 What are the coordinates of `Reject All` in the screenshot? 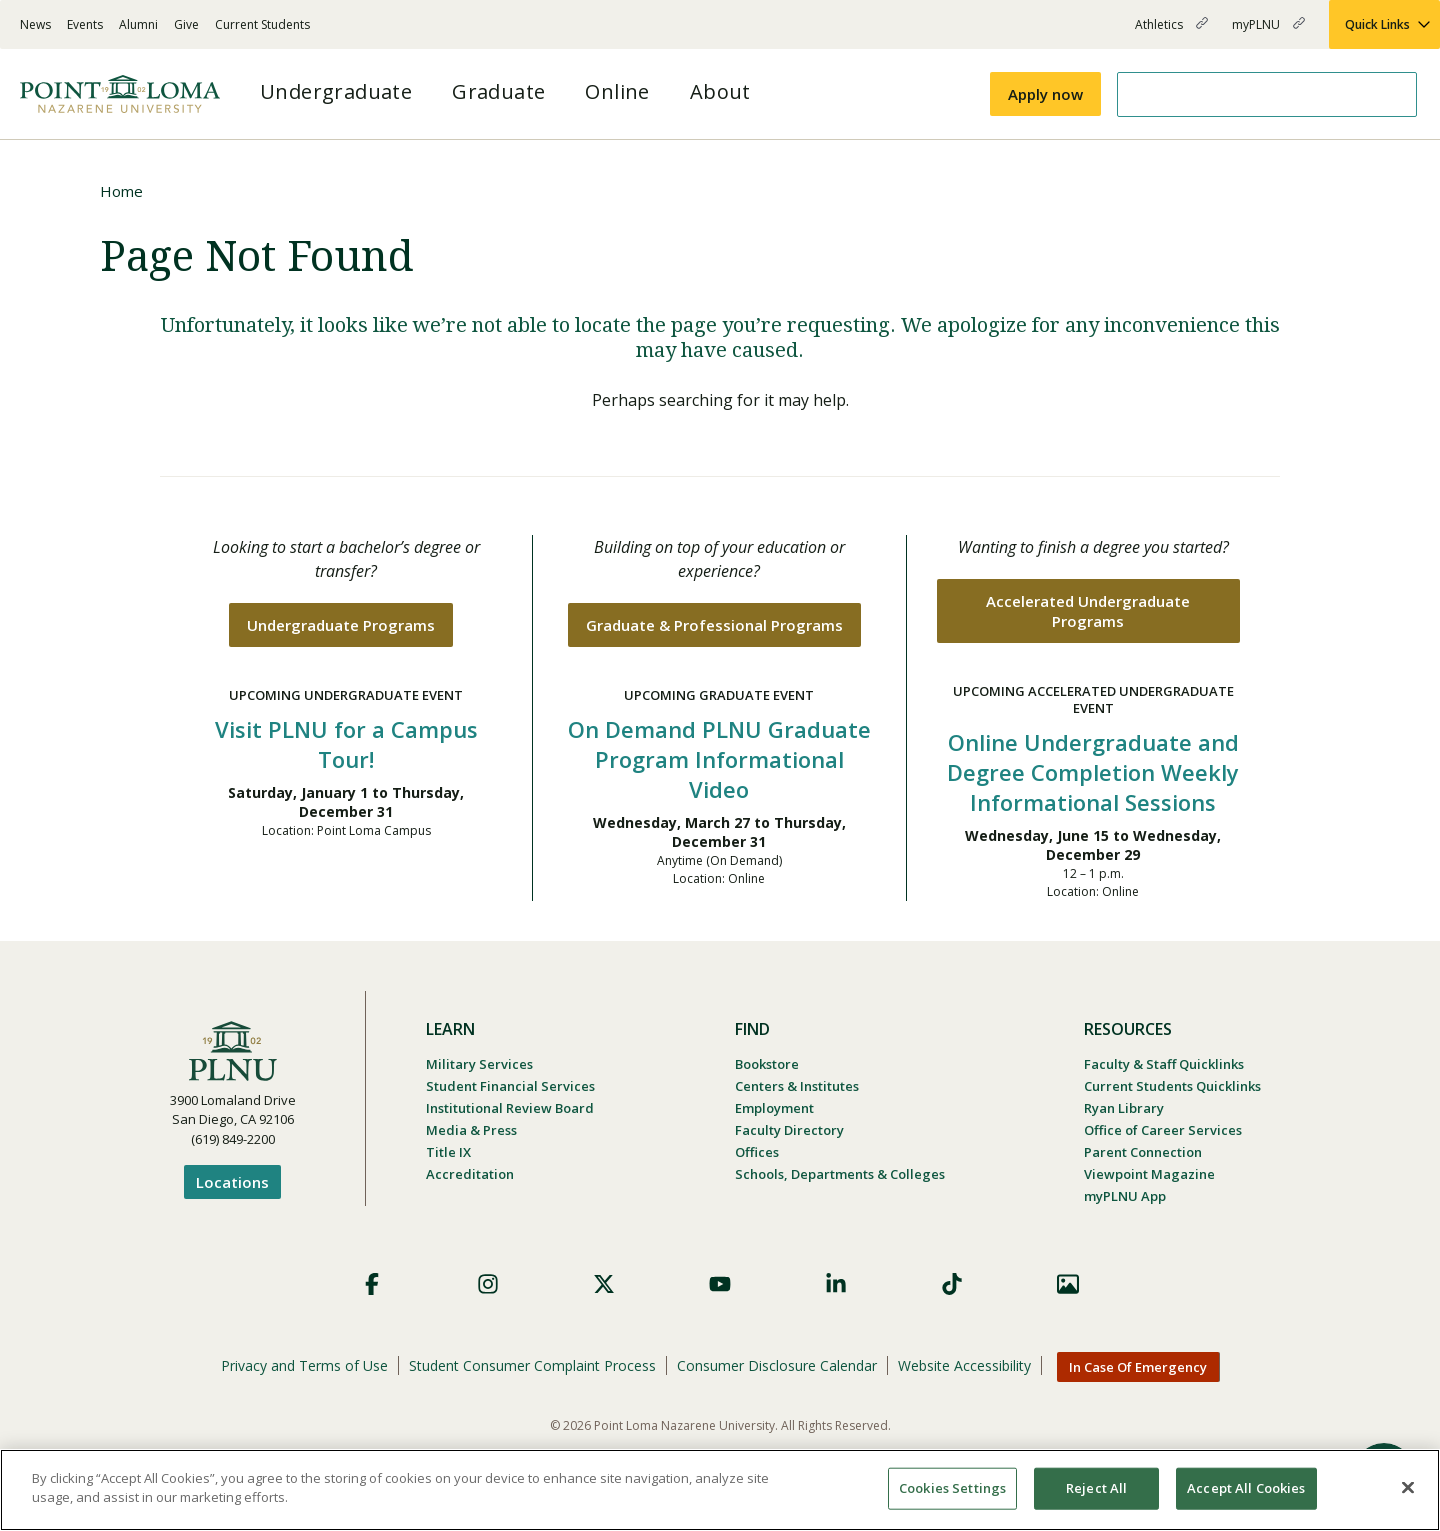 It's located at (1096, 1488).